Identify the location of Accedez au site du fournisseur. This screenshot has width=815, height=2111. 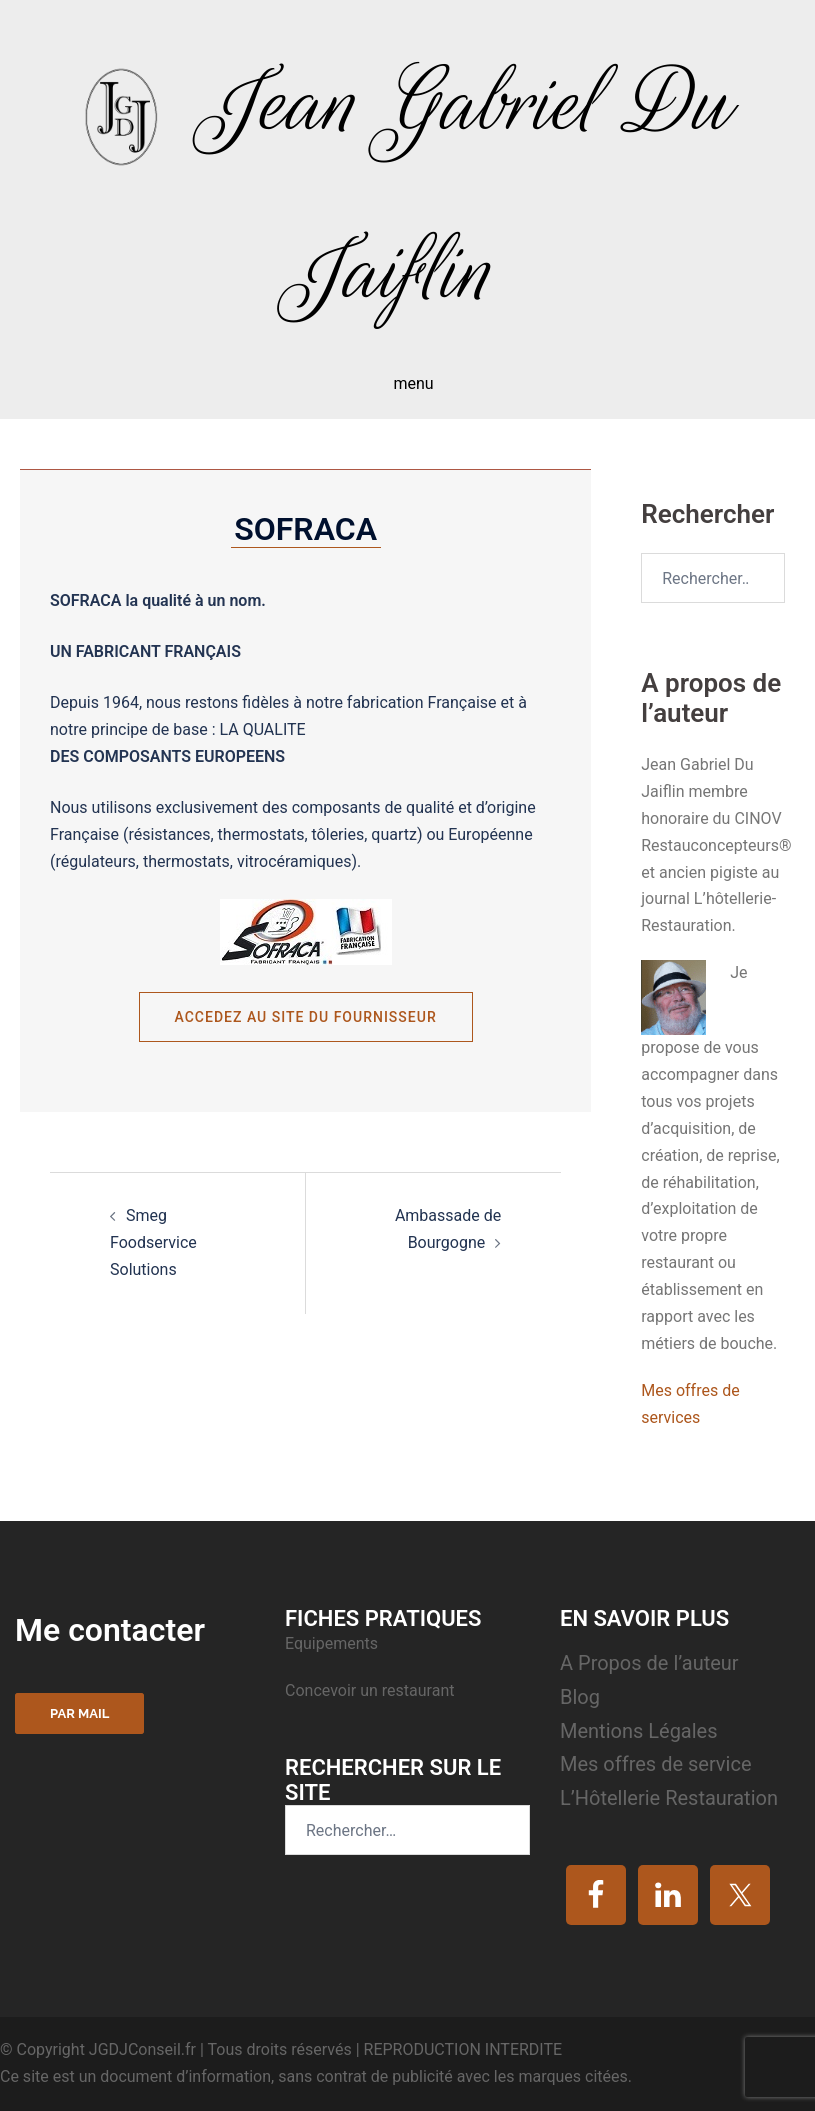
(306, 1017).